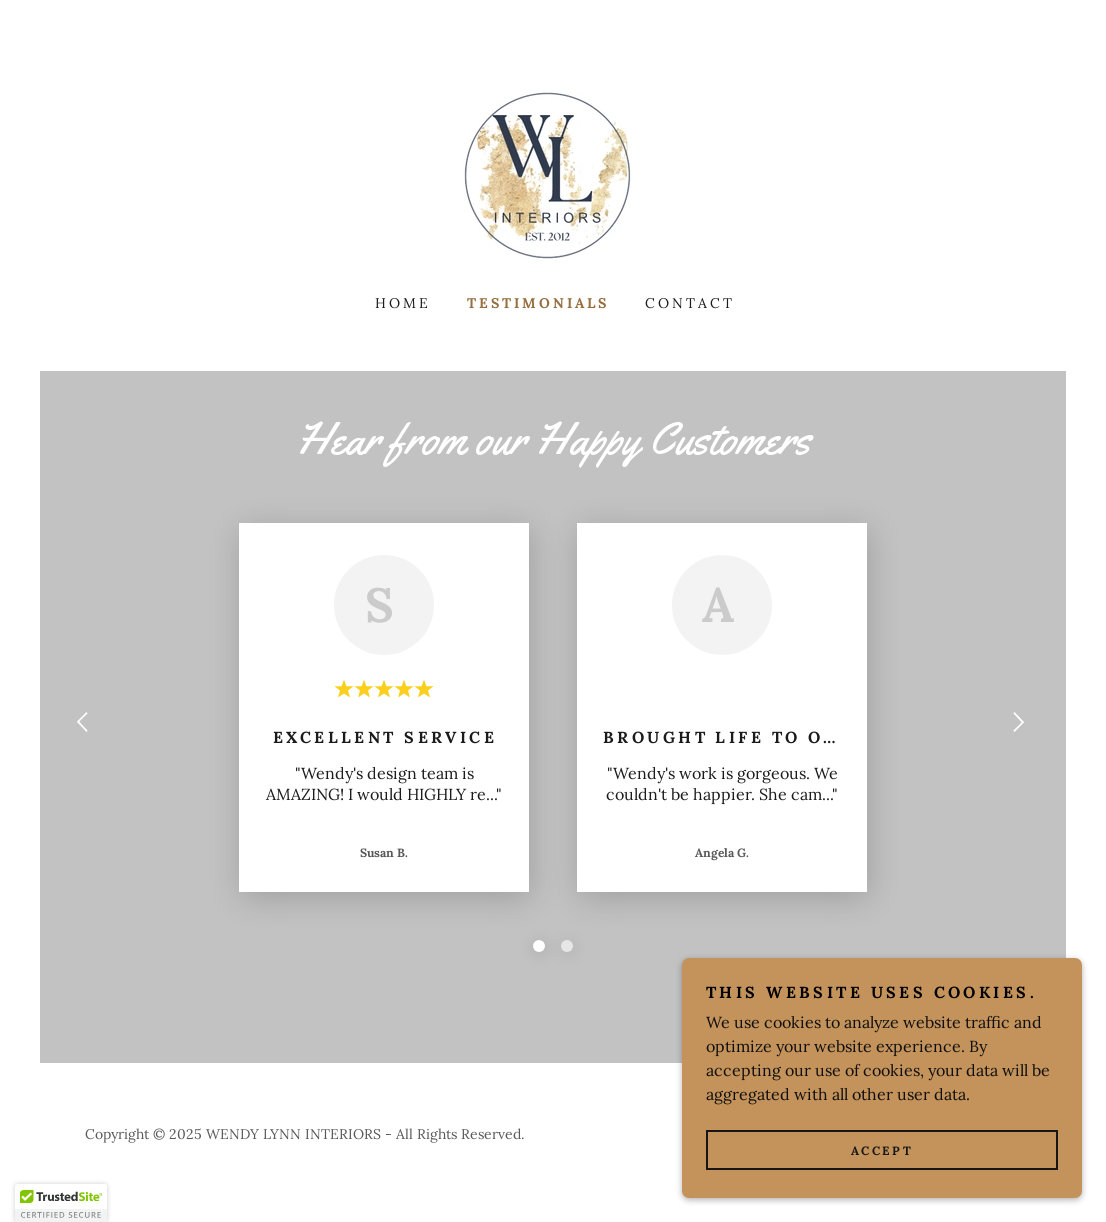 The image size is (1106, 1222). I want to click on Contact [link], so click(690, 303).